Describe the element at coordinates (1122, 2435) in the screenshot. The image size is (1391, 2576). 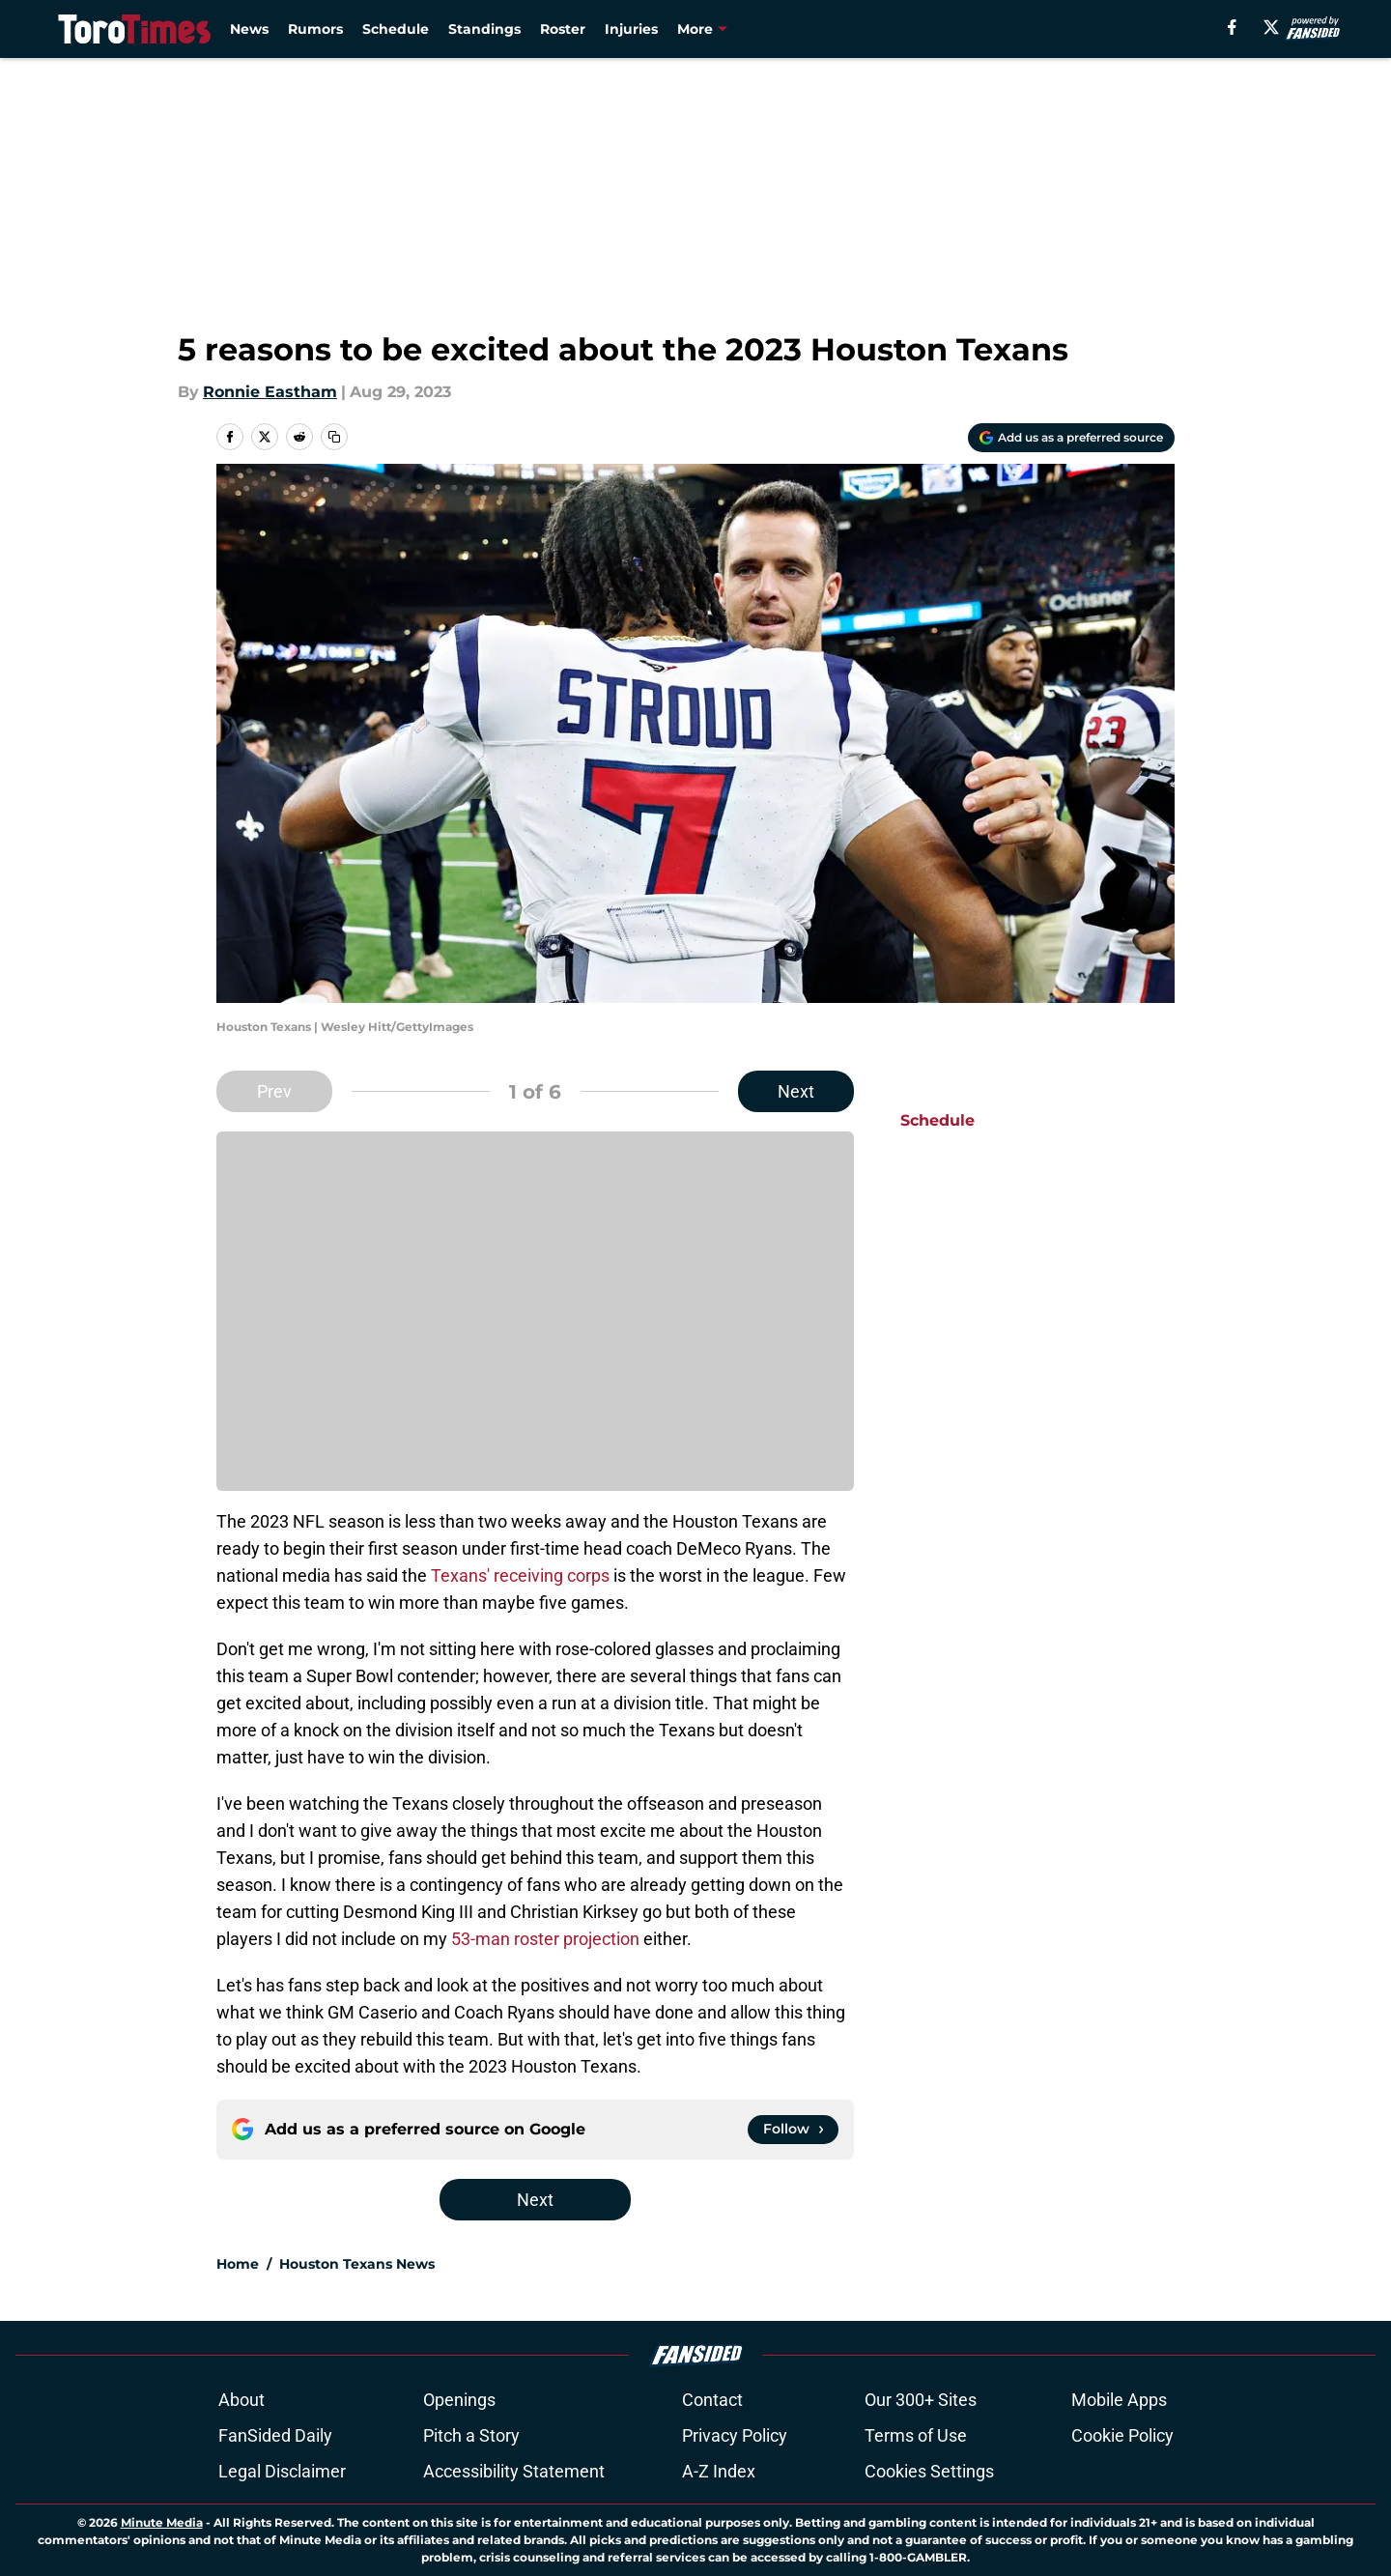
I see `Cookie Policy` at that location.